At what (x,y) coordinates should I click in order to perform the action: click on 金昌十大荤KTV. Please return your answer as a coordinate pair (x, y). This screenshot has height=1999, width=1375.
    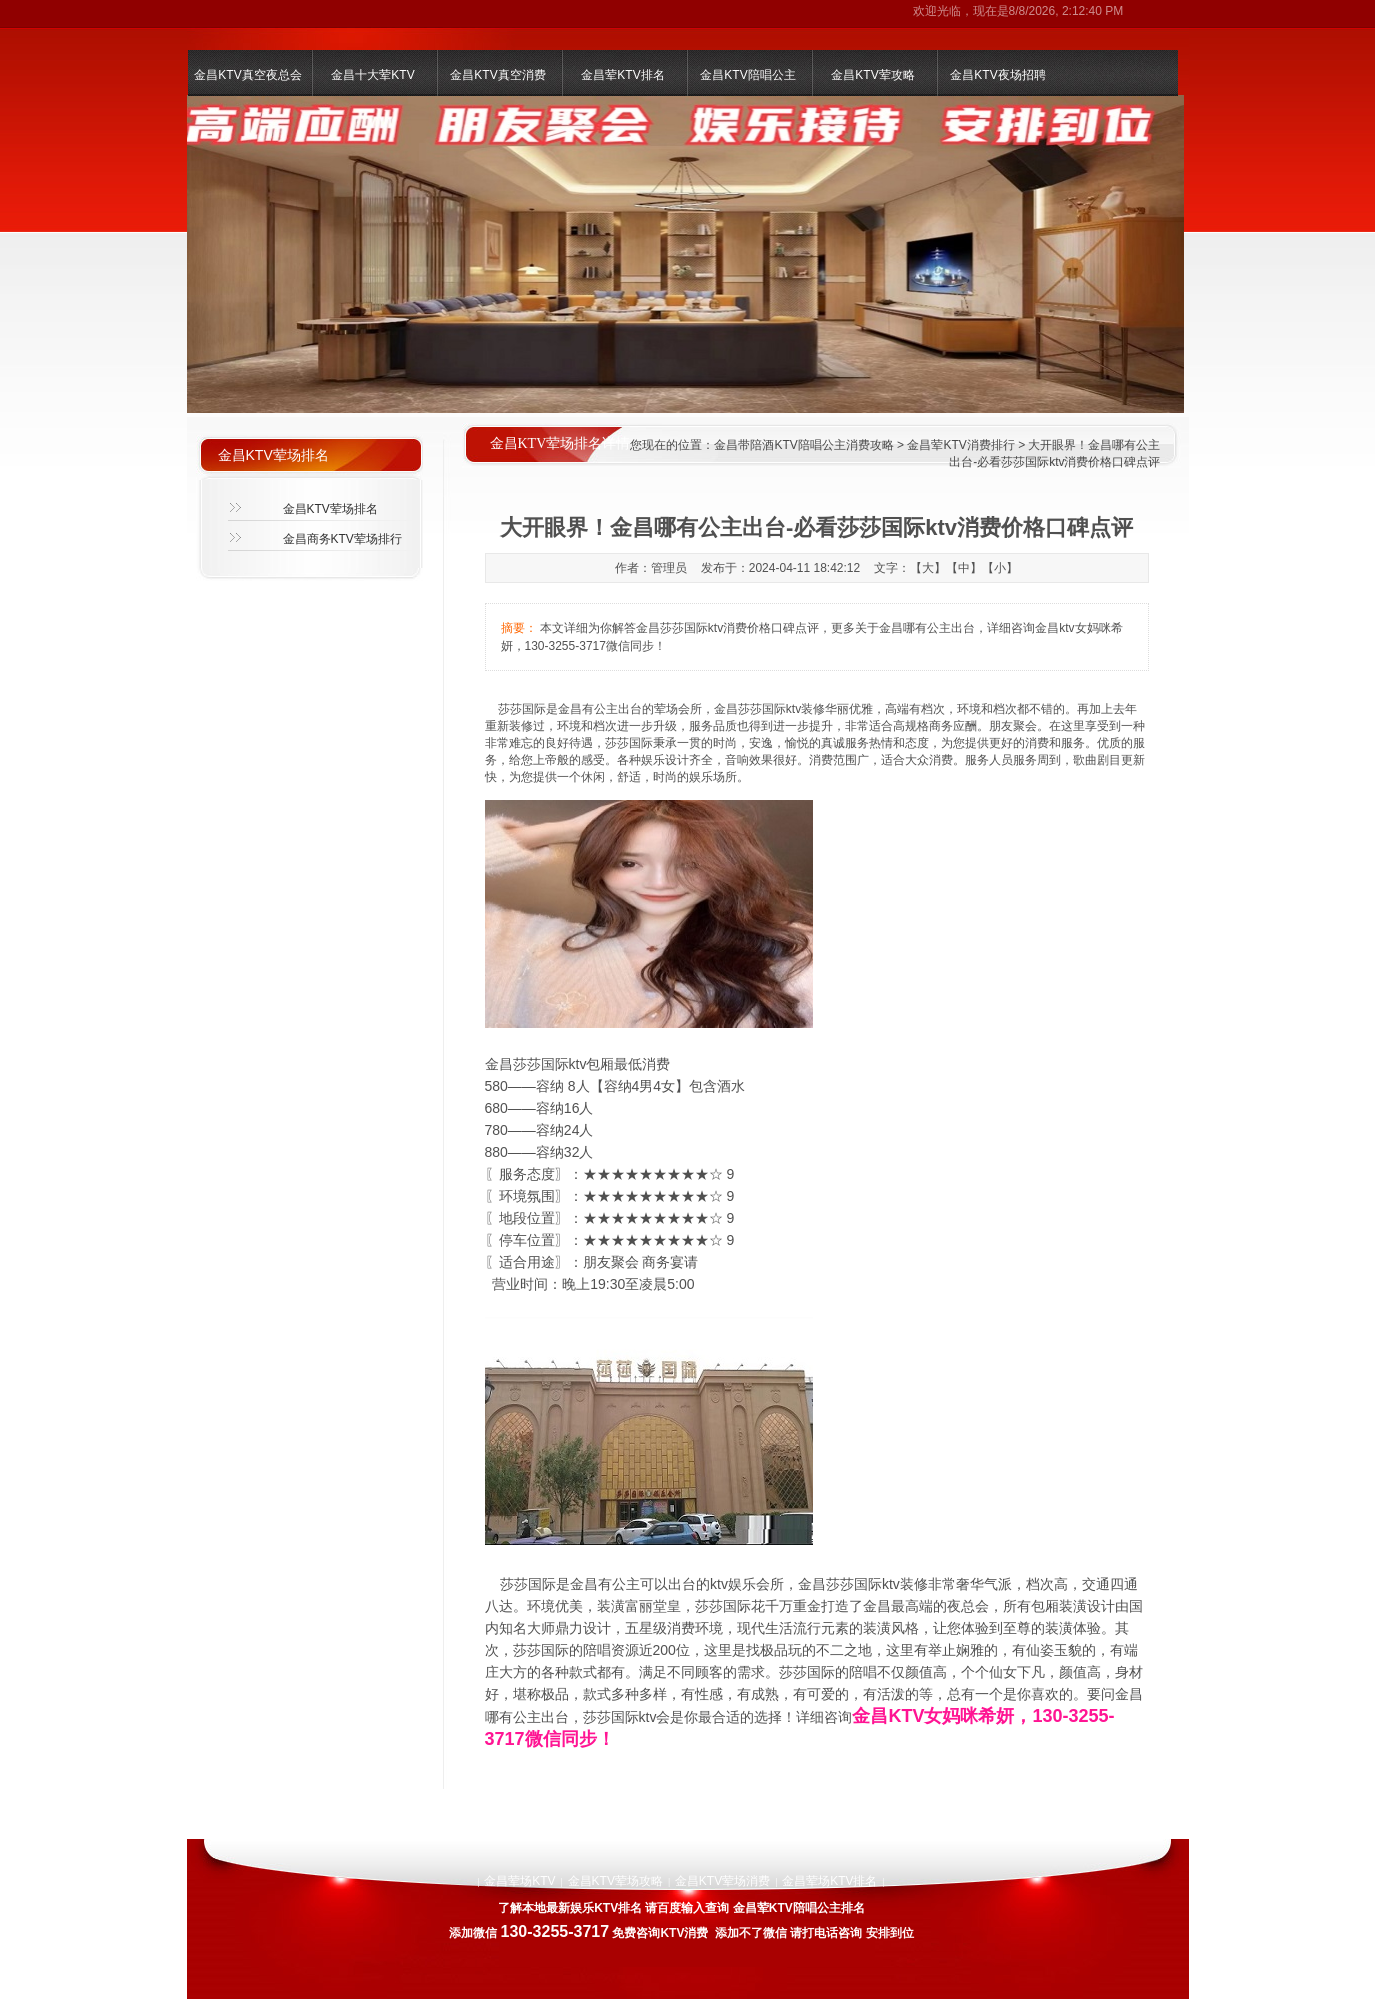
    Looking at the image, I should click on (372, 75).